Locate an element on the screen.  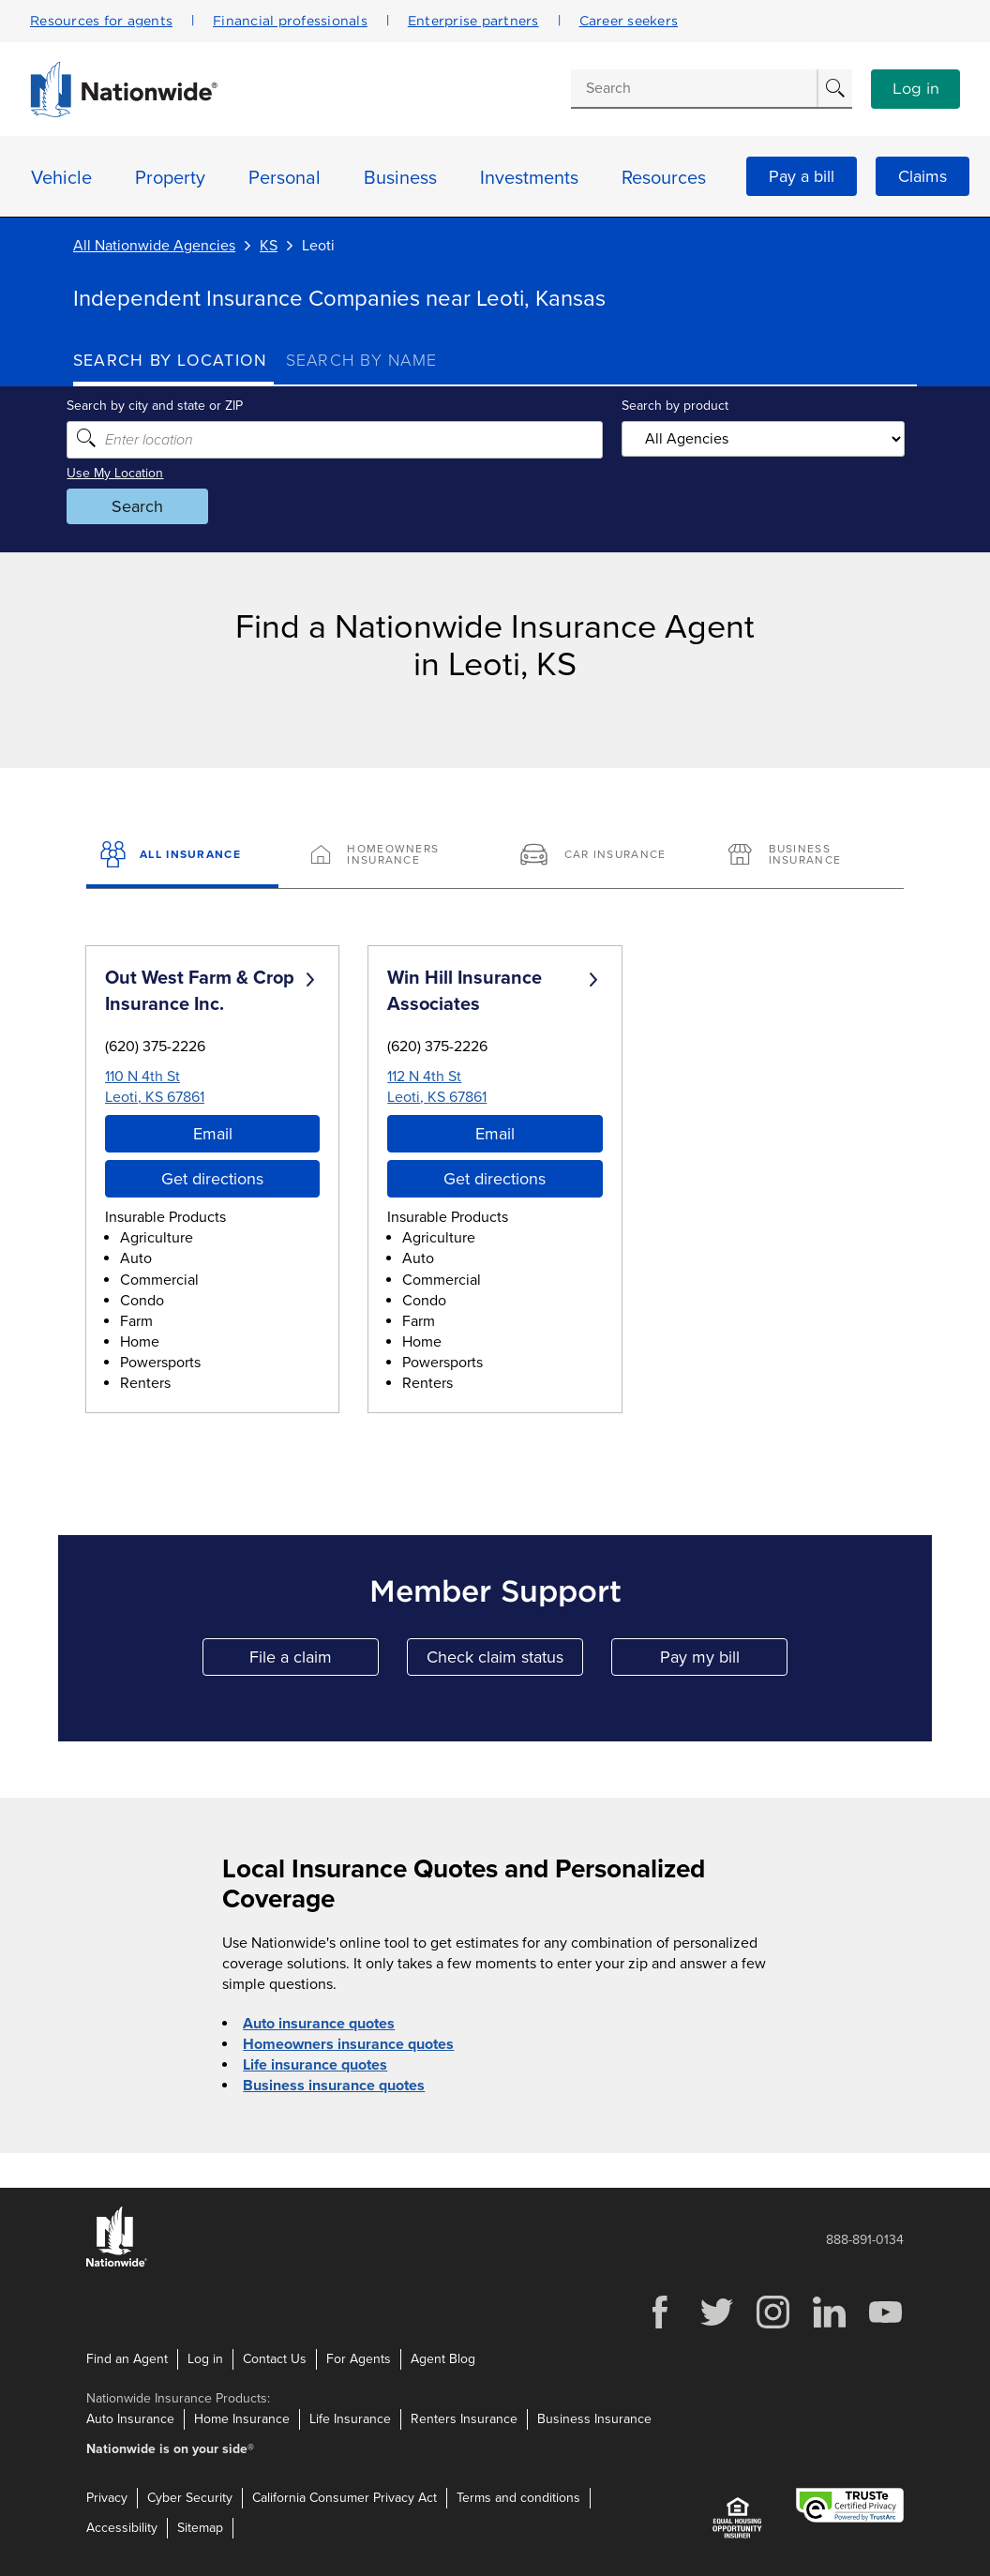
Privacy is located at coordinates (107, 2498).